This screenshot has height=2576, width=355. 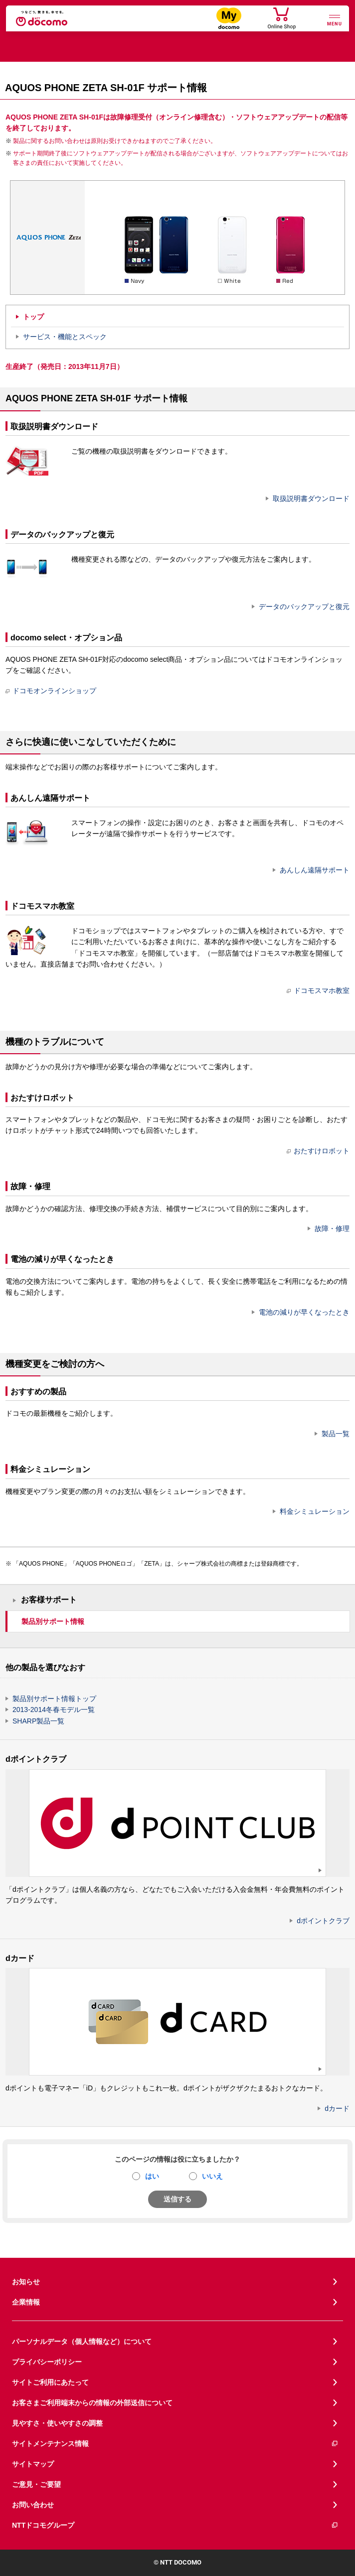 I want to click on 2013-2014冬春モデル一覧, so click(x=53, y=1710).